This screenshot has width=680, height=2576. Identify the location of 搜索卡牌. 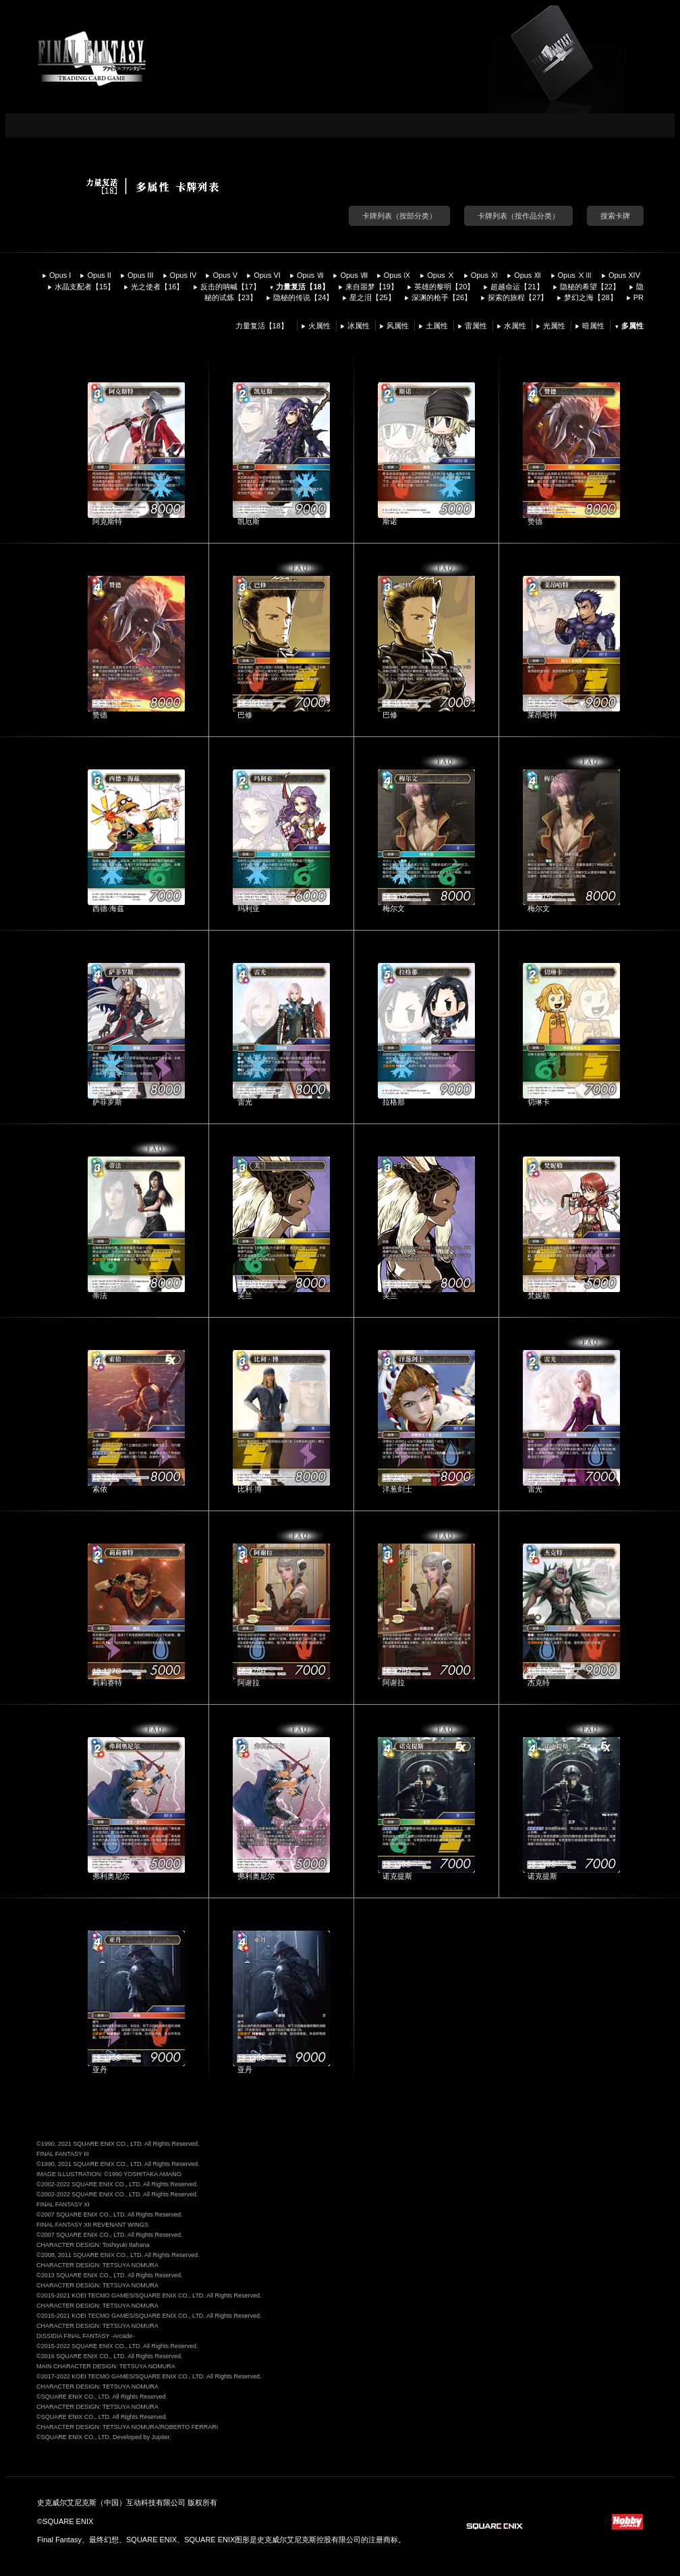
(615, 216).